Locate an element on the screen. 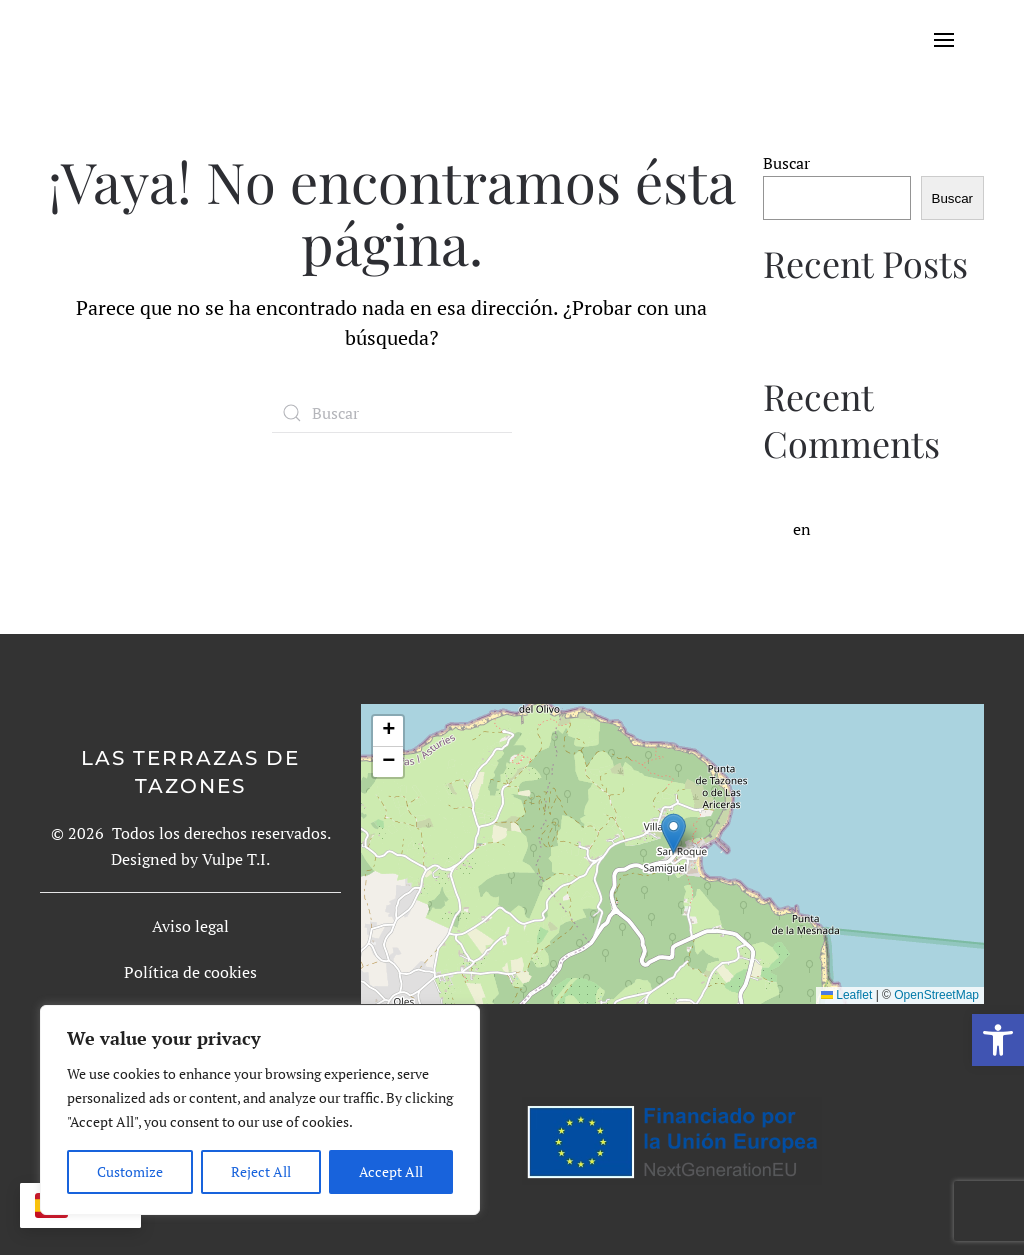 This screenshot has height=1255, width=1024. Buscar is located at coordinates (786, 163).